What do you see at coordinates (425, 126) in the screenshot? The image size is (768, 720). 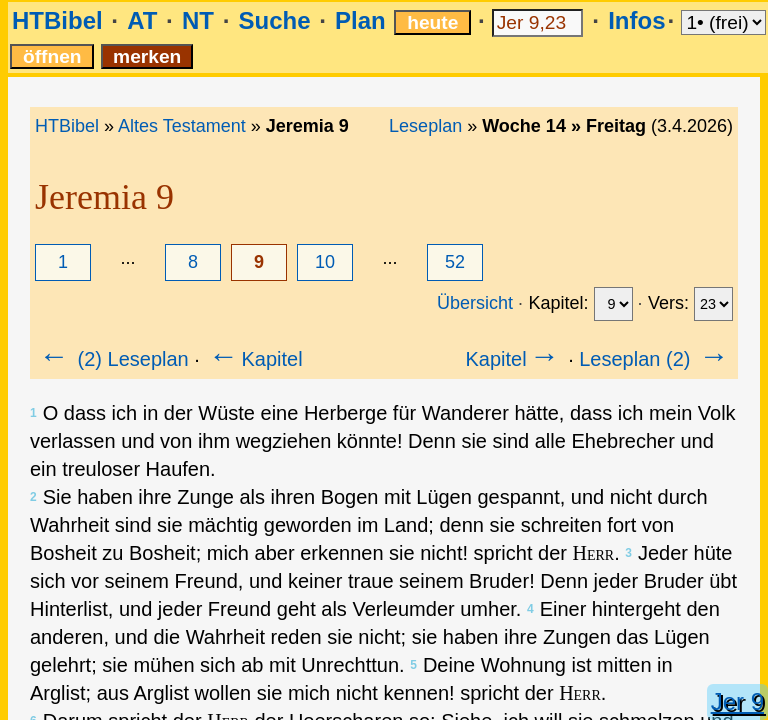 I see `Leseplan` at bounding box center [425, 126].